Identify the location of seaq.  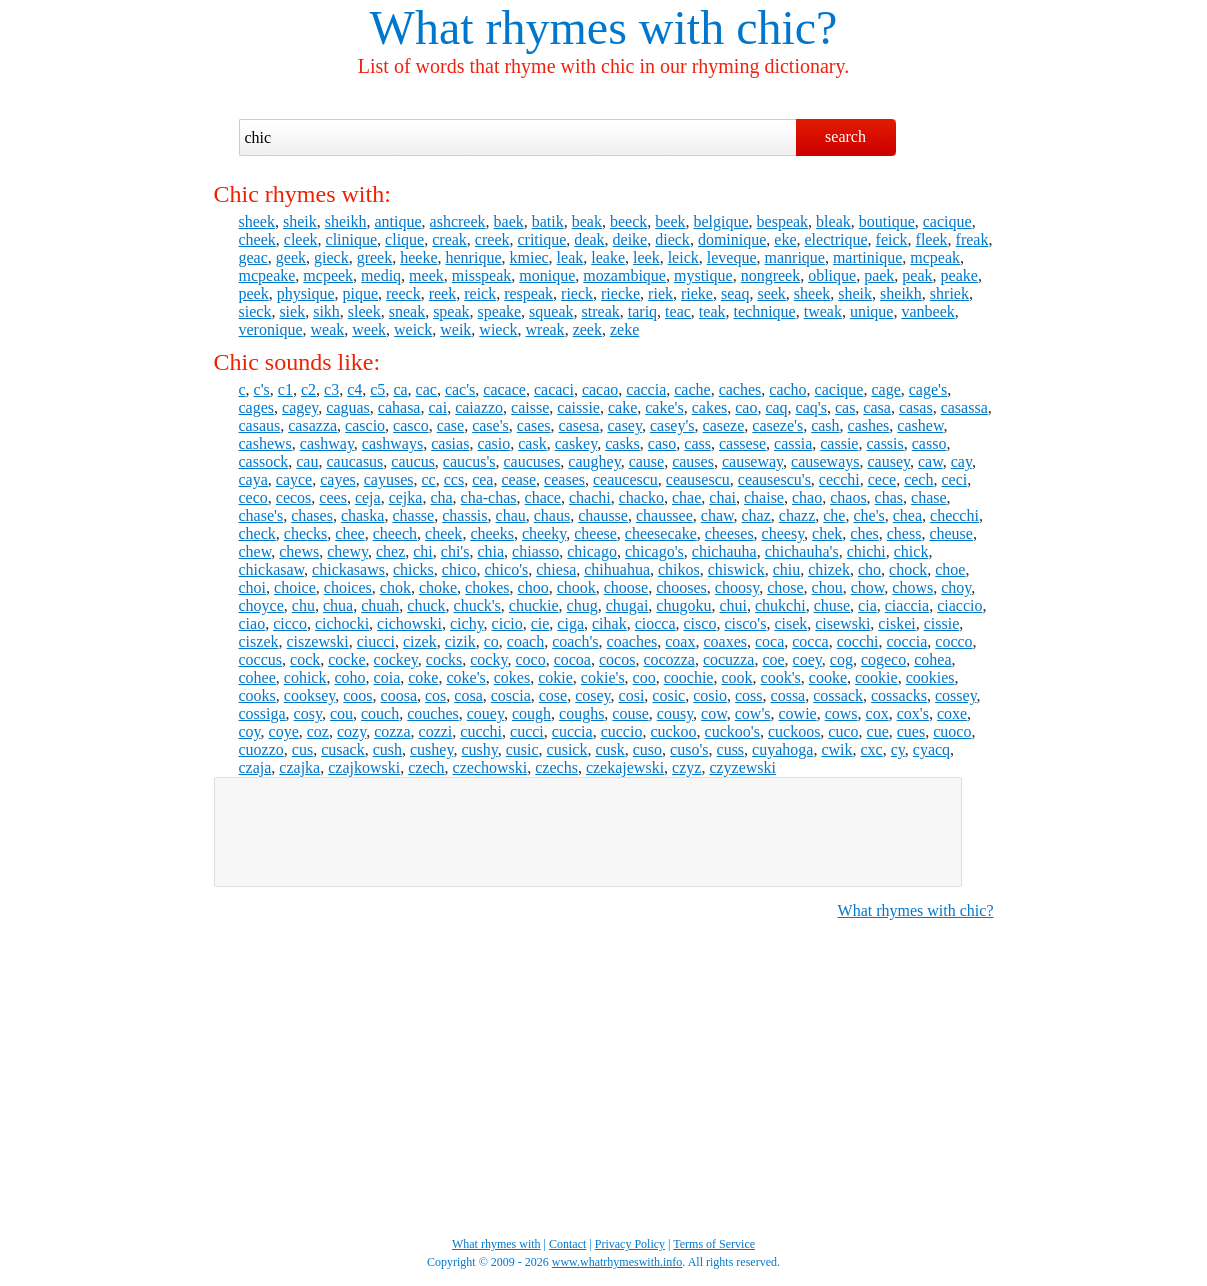
(735, 293).